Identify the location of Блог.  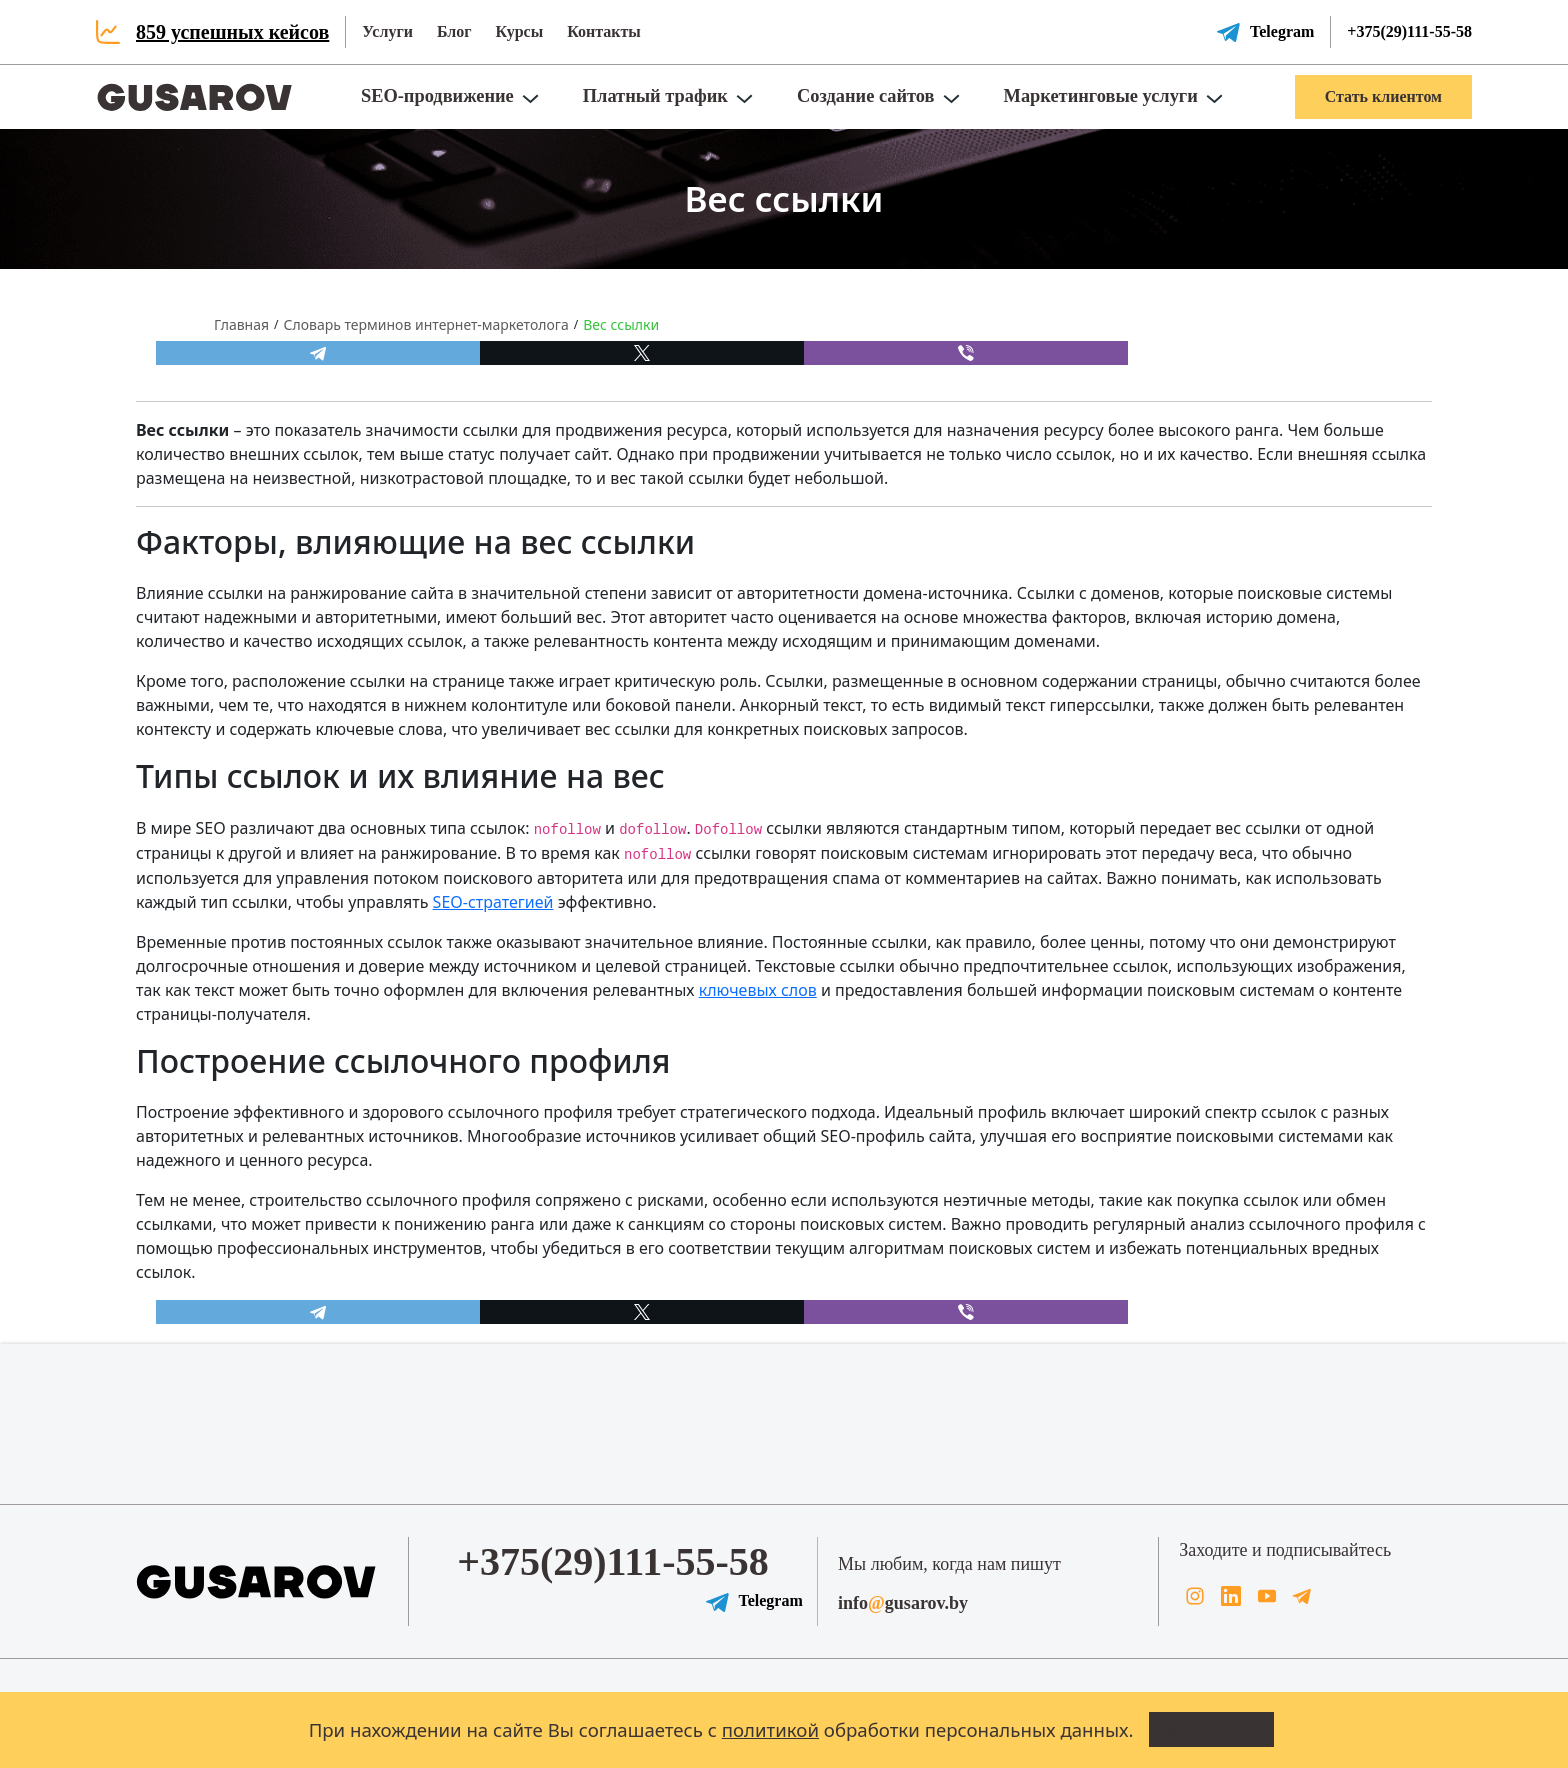
(454, 31).